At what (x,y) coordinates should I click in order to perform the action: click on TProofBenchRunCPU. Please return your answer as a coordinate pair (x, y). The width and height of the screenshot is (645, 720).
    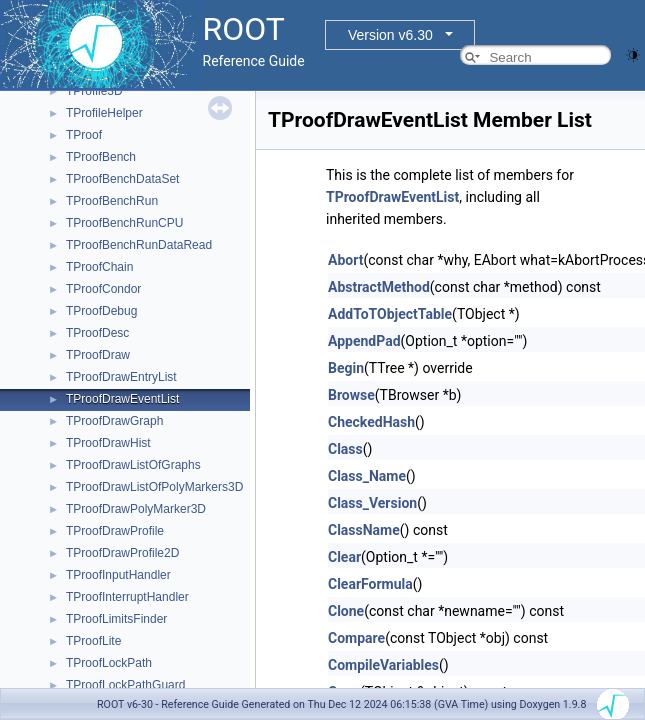
    Looking at the image, I should click on (124, 223).